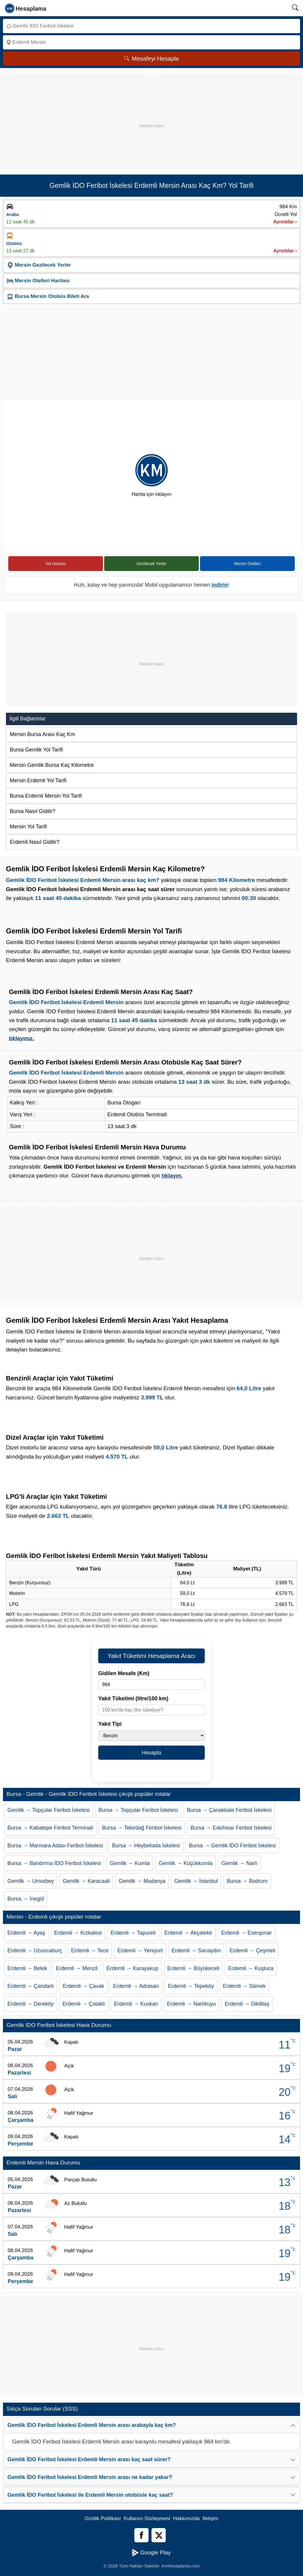  I want to click on Gemlik → Umurbey, so click(30, 1881).